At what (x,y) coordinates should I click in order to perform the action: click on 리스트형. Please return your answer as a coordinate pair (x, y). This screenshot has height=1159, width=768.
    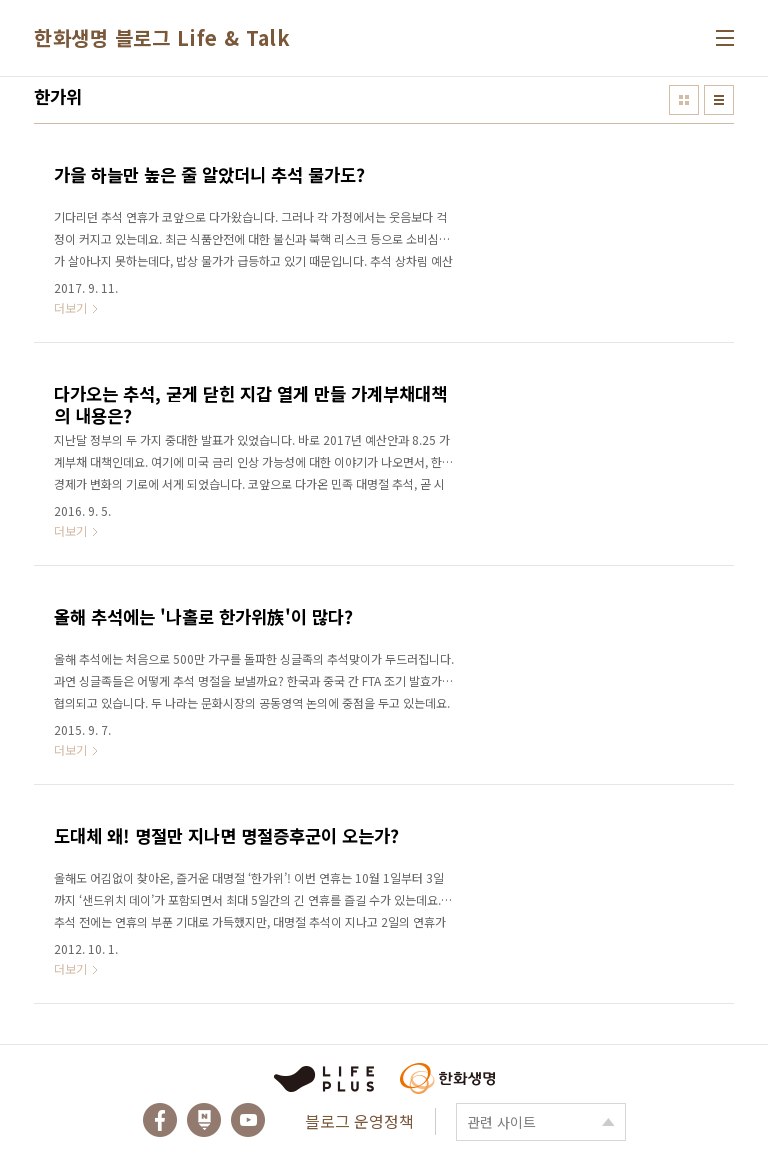
    Looking at the image, I should click on (719, 100).